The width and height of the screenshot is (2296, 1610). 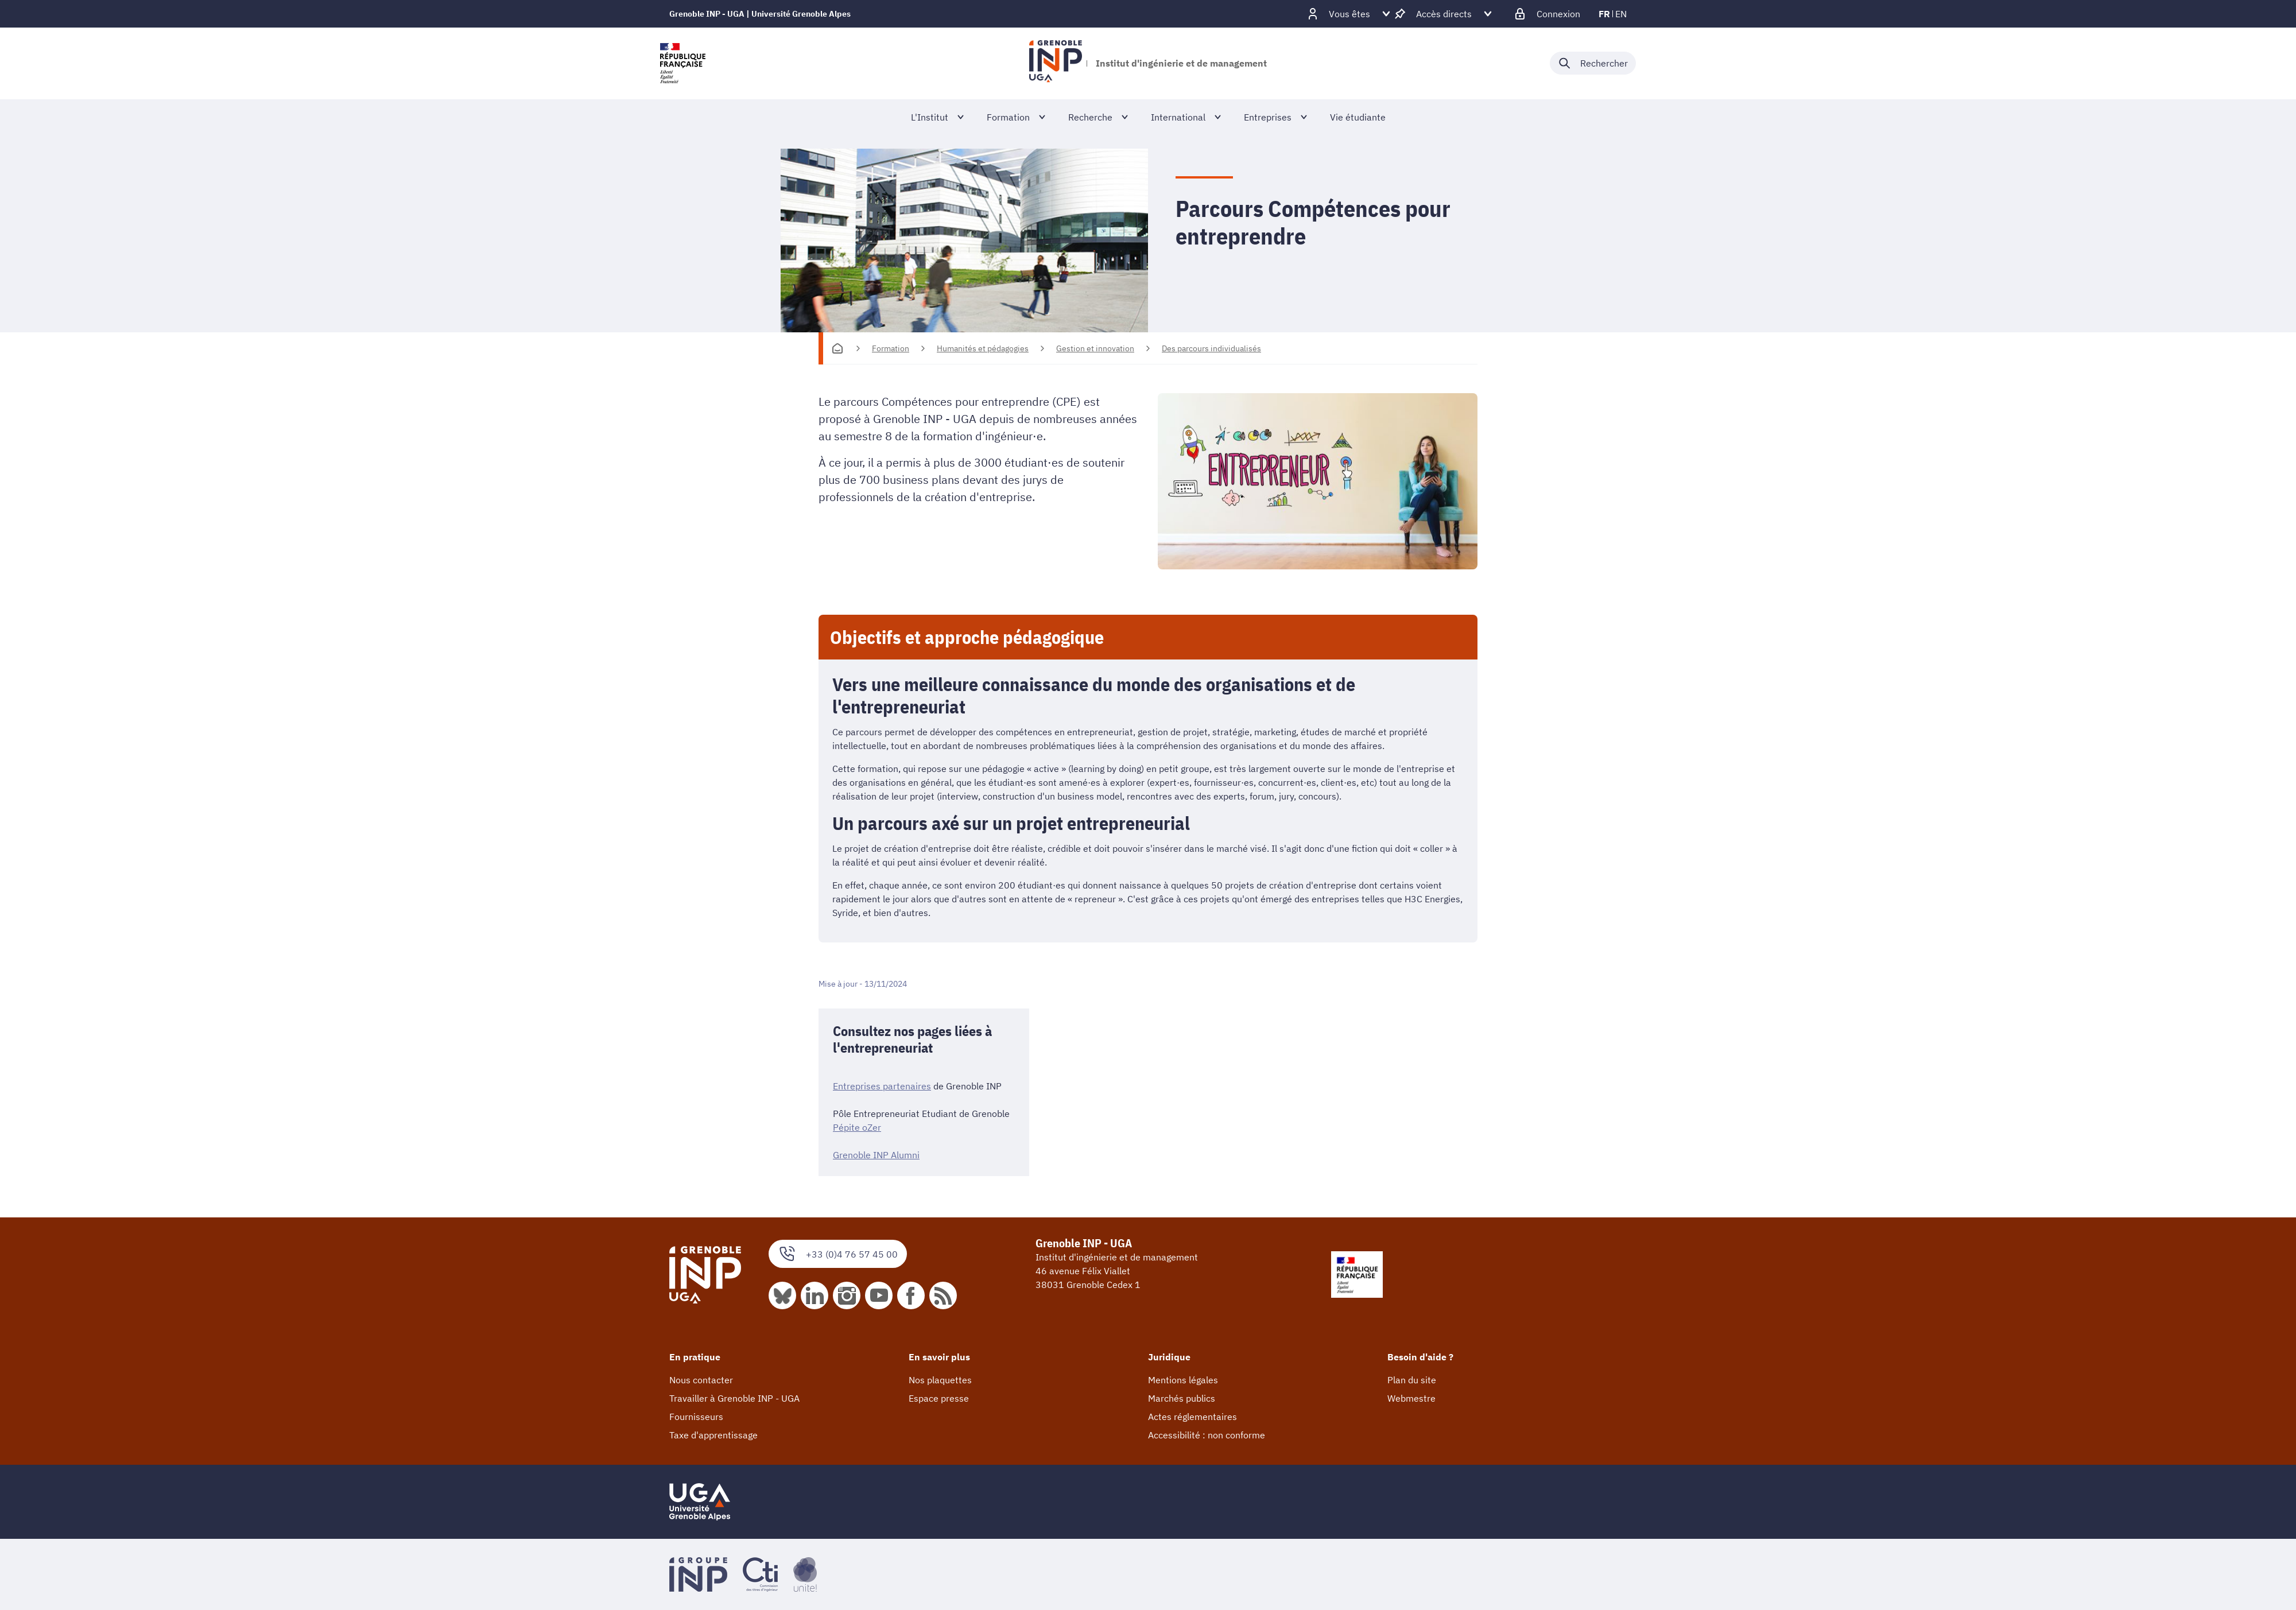 What do you see at coordinates (701, 1380) in the screenshot?
I see `Nous contacter` at bounding box center [701, 1380].